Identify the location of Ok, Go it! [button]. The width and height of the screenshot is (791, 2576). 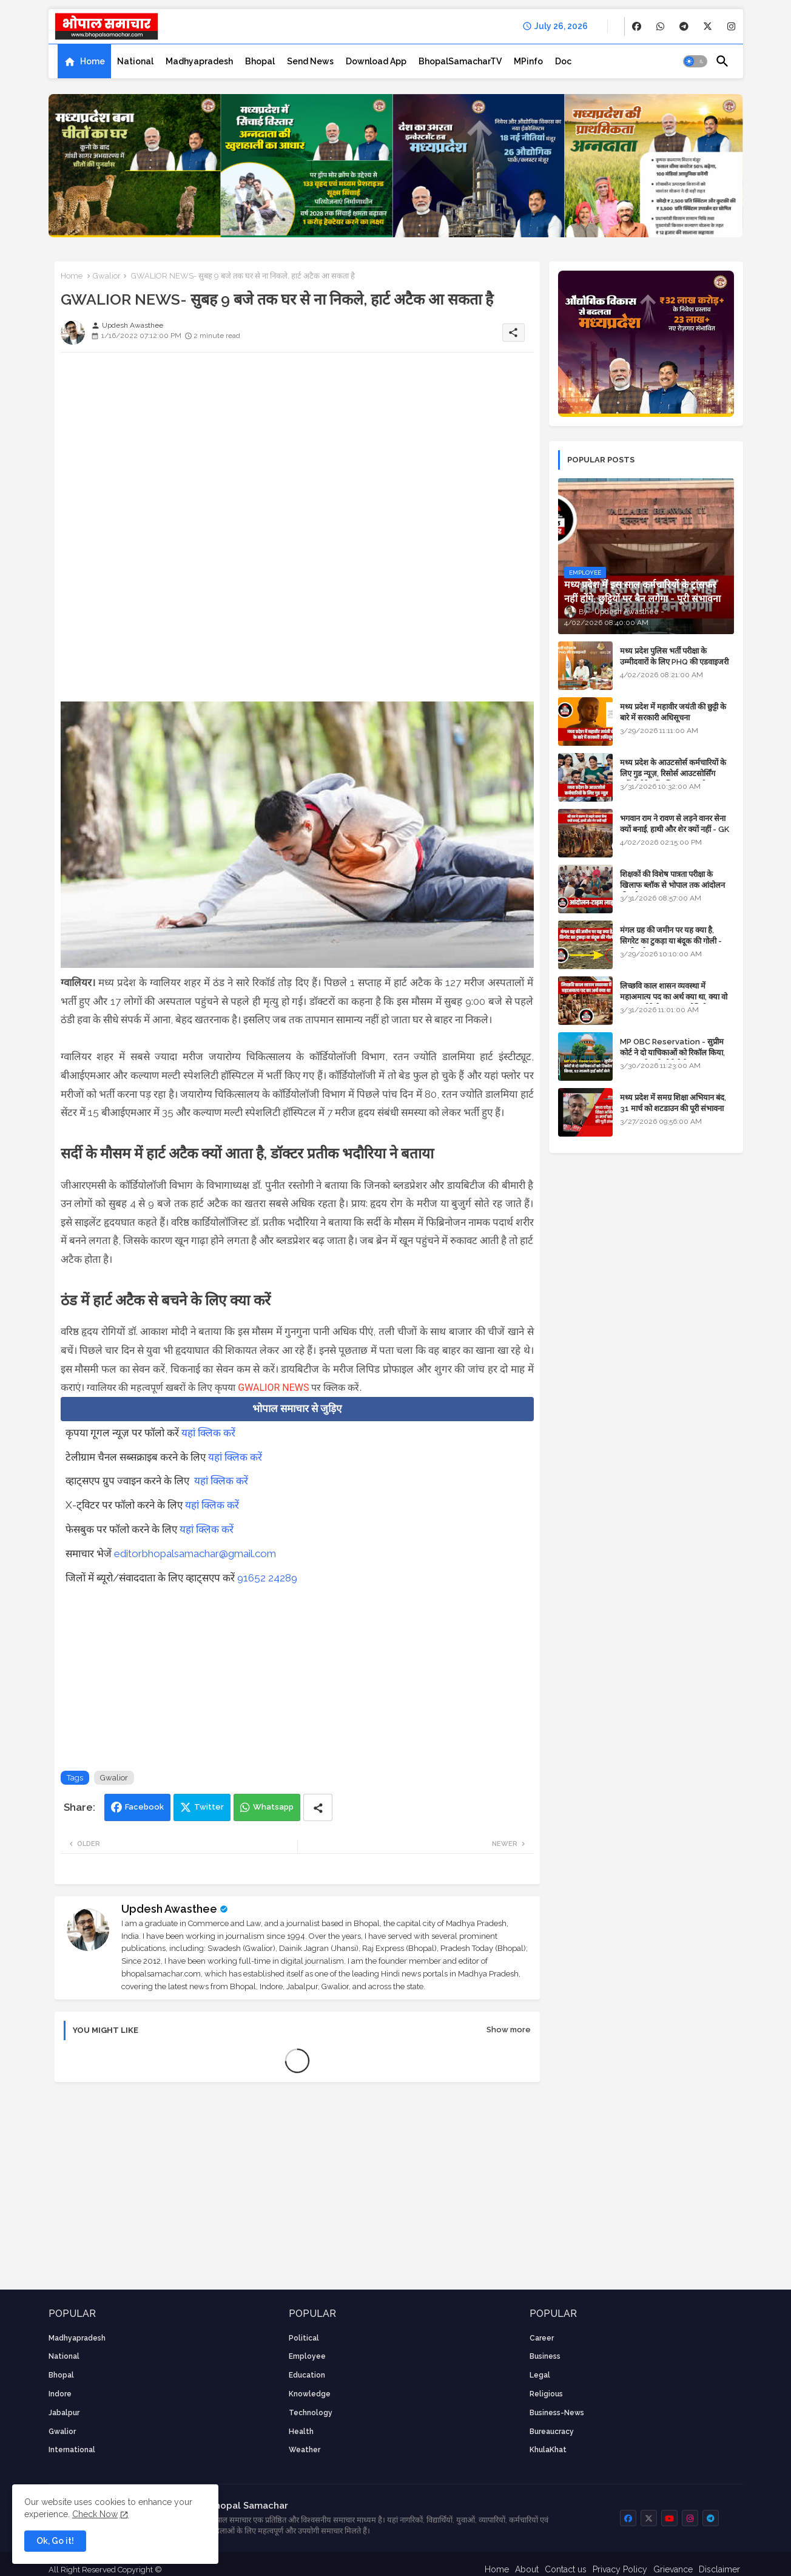
(55, 2541).